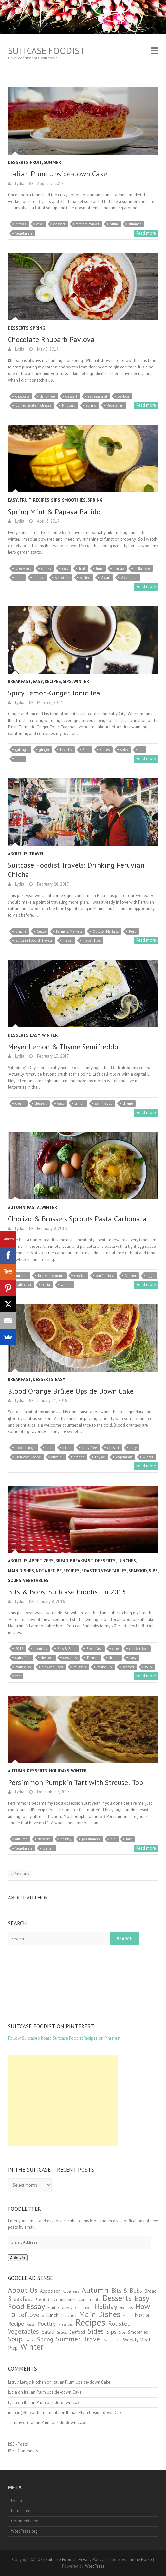 Image resolution: width=166 pixels, height=2576 pixels. I want to click on Lunches [Lunches (2 items)], so click(68, 2315).